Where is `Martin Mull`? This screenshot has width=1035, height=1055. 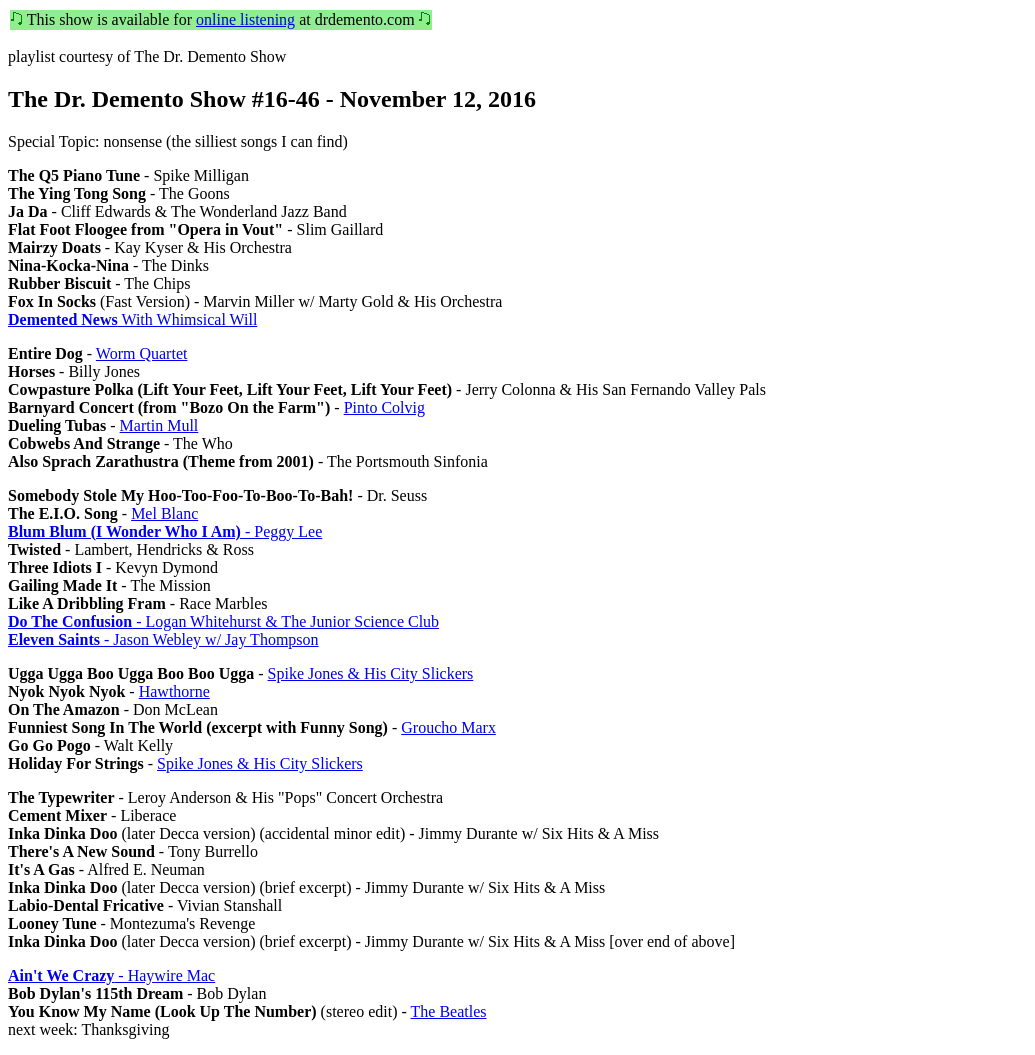
Martin Mull is located at coordinates (159, 425).